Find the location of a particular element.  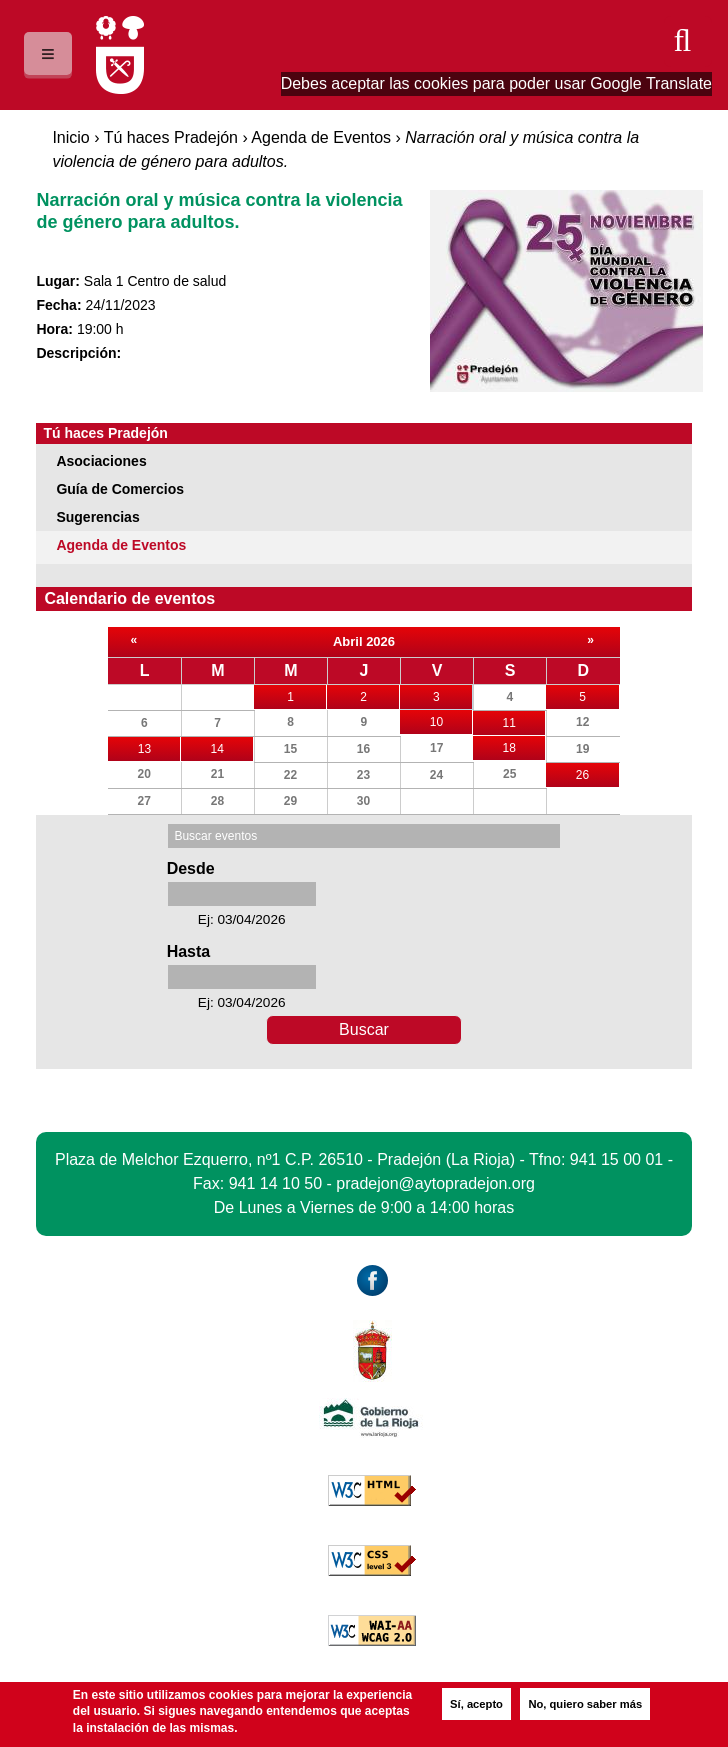

14 is located at coordinates (232, 746).